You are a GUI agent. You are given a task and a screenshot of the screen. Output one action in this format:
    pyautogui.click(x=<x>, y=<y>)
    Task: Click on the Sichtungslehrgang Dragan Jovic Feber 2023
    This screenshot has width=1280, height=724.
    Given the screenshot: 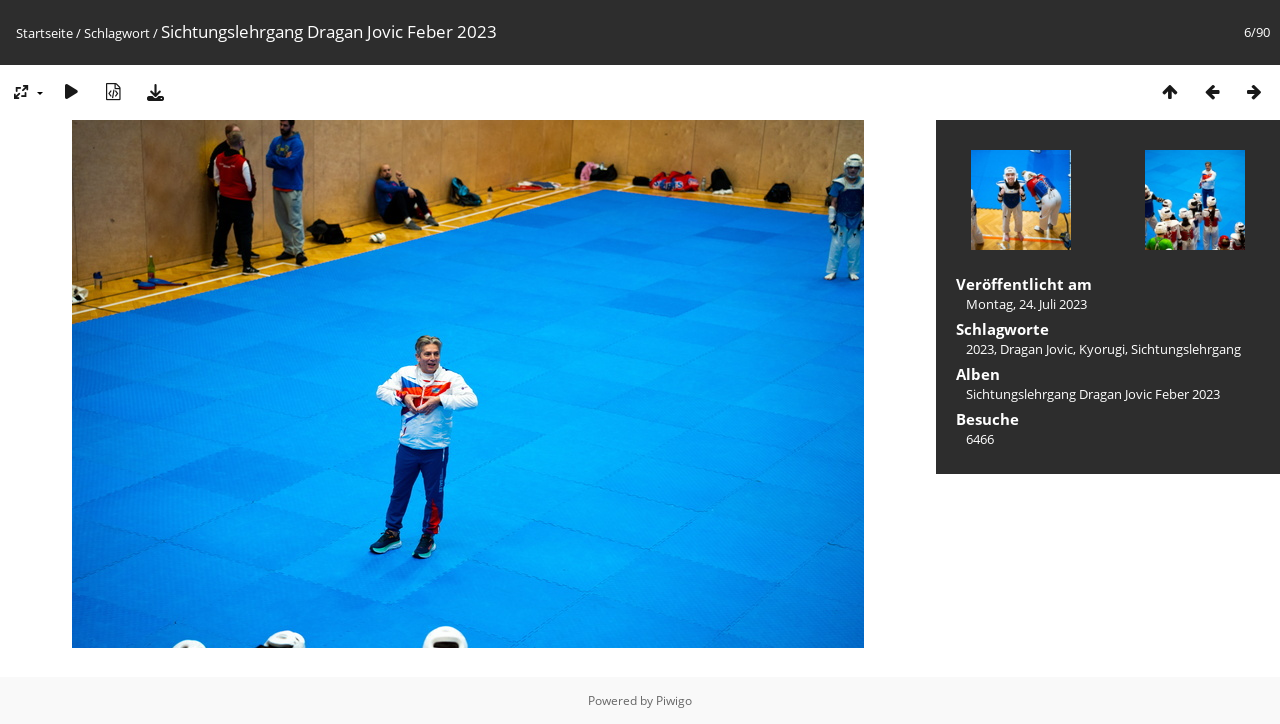 What is the action you would take?
    pyautogui.click(x=1093, y=394)
    